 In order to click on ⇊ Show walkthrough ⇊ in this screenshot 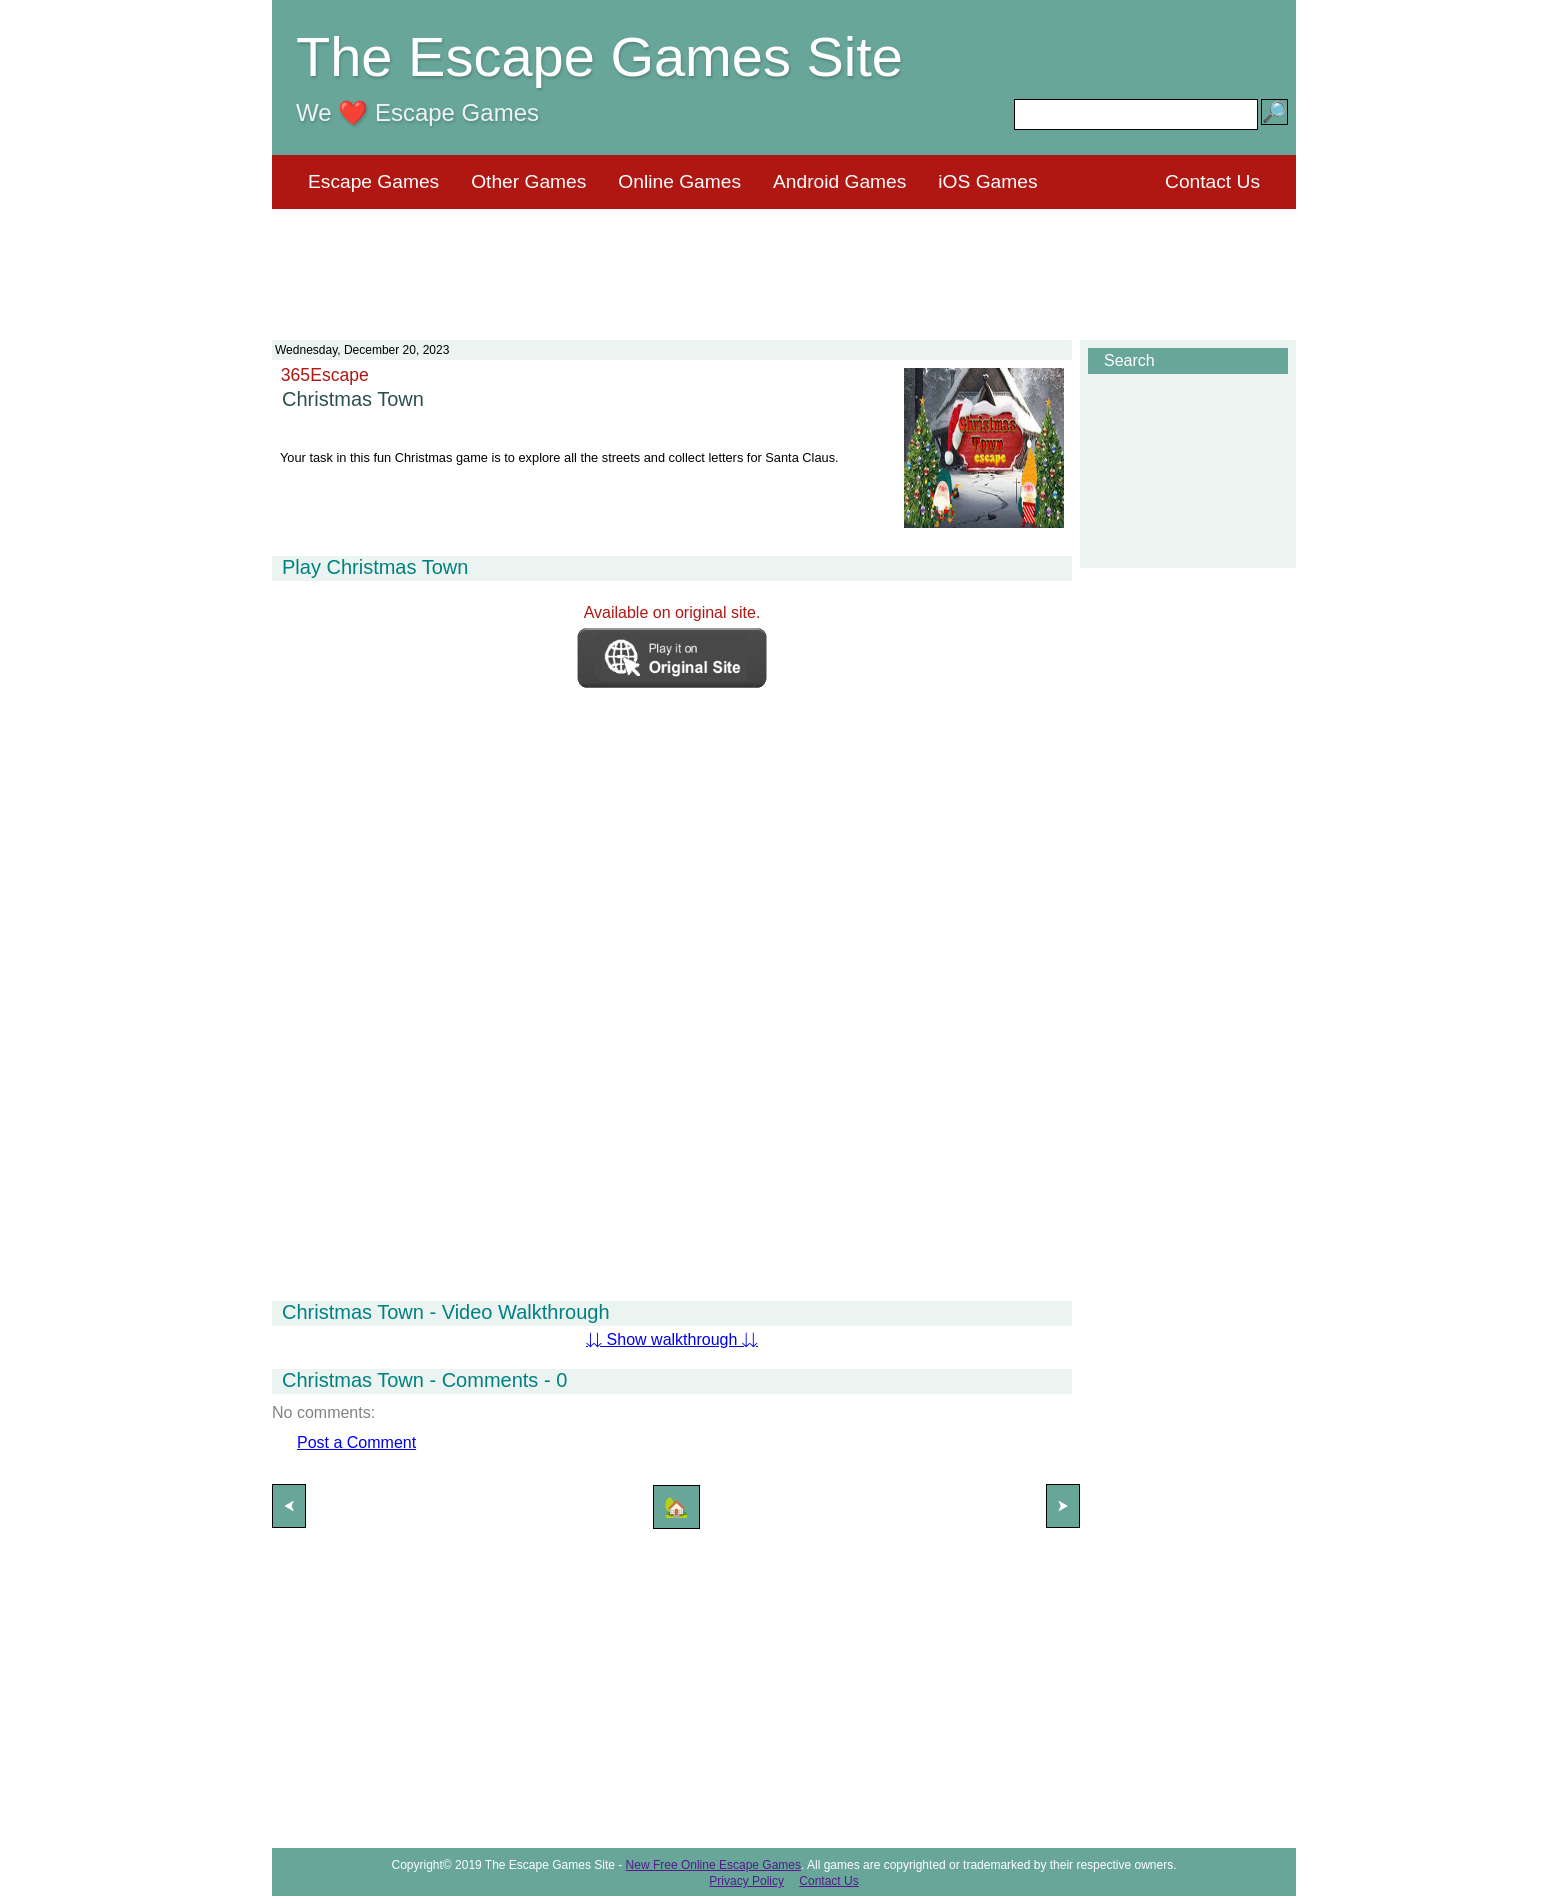, I will do `click(672, 1339)`.